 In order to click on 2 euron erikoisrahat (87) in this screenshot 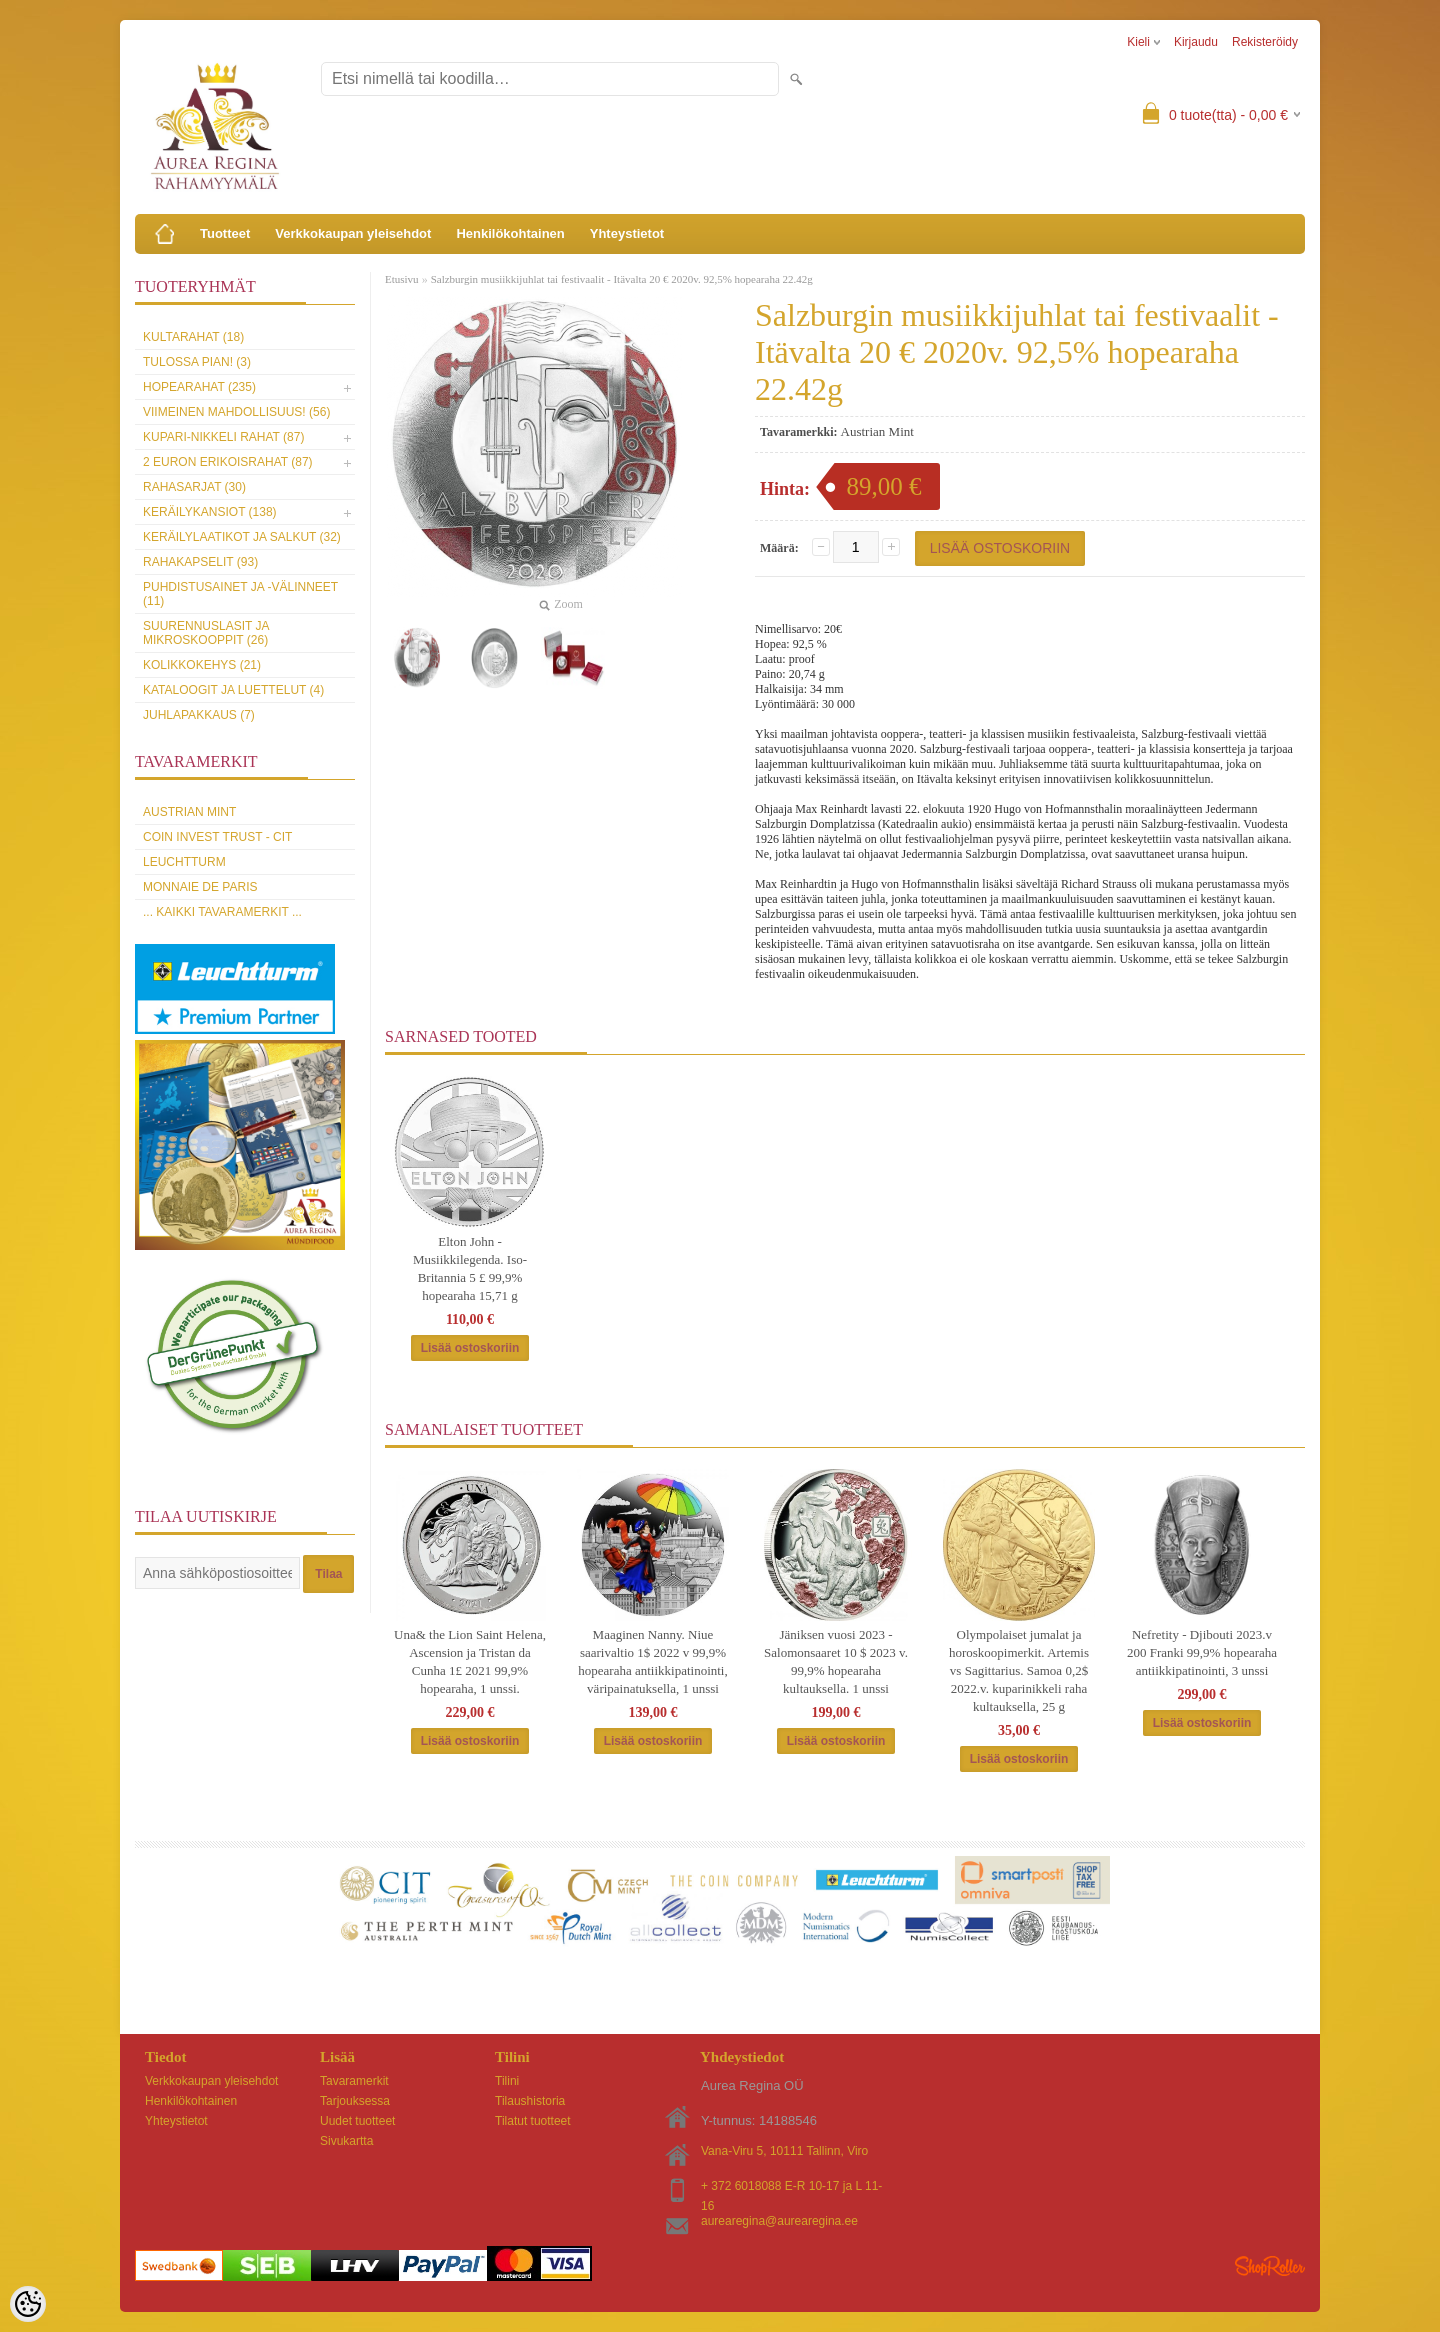, I will do `click(228, 462)`.